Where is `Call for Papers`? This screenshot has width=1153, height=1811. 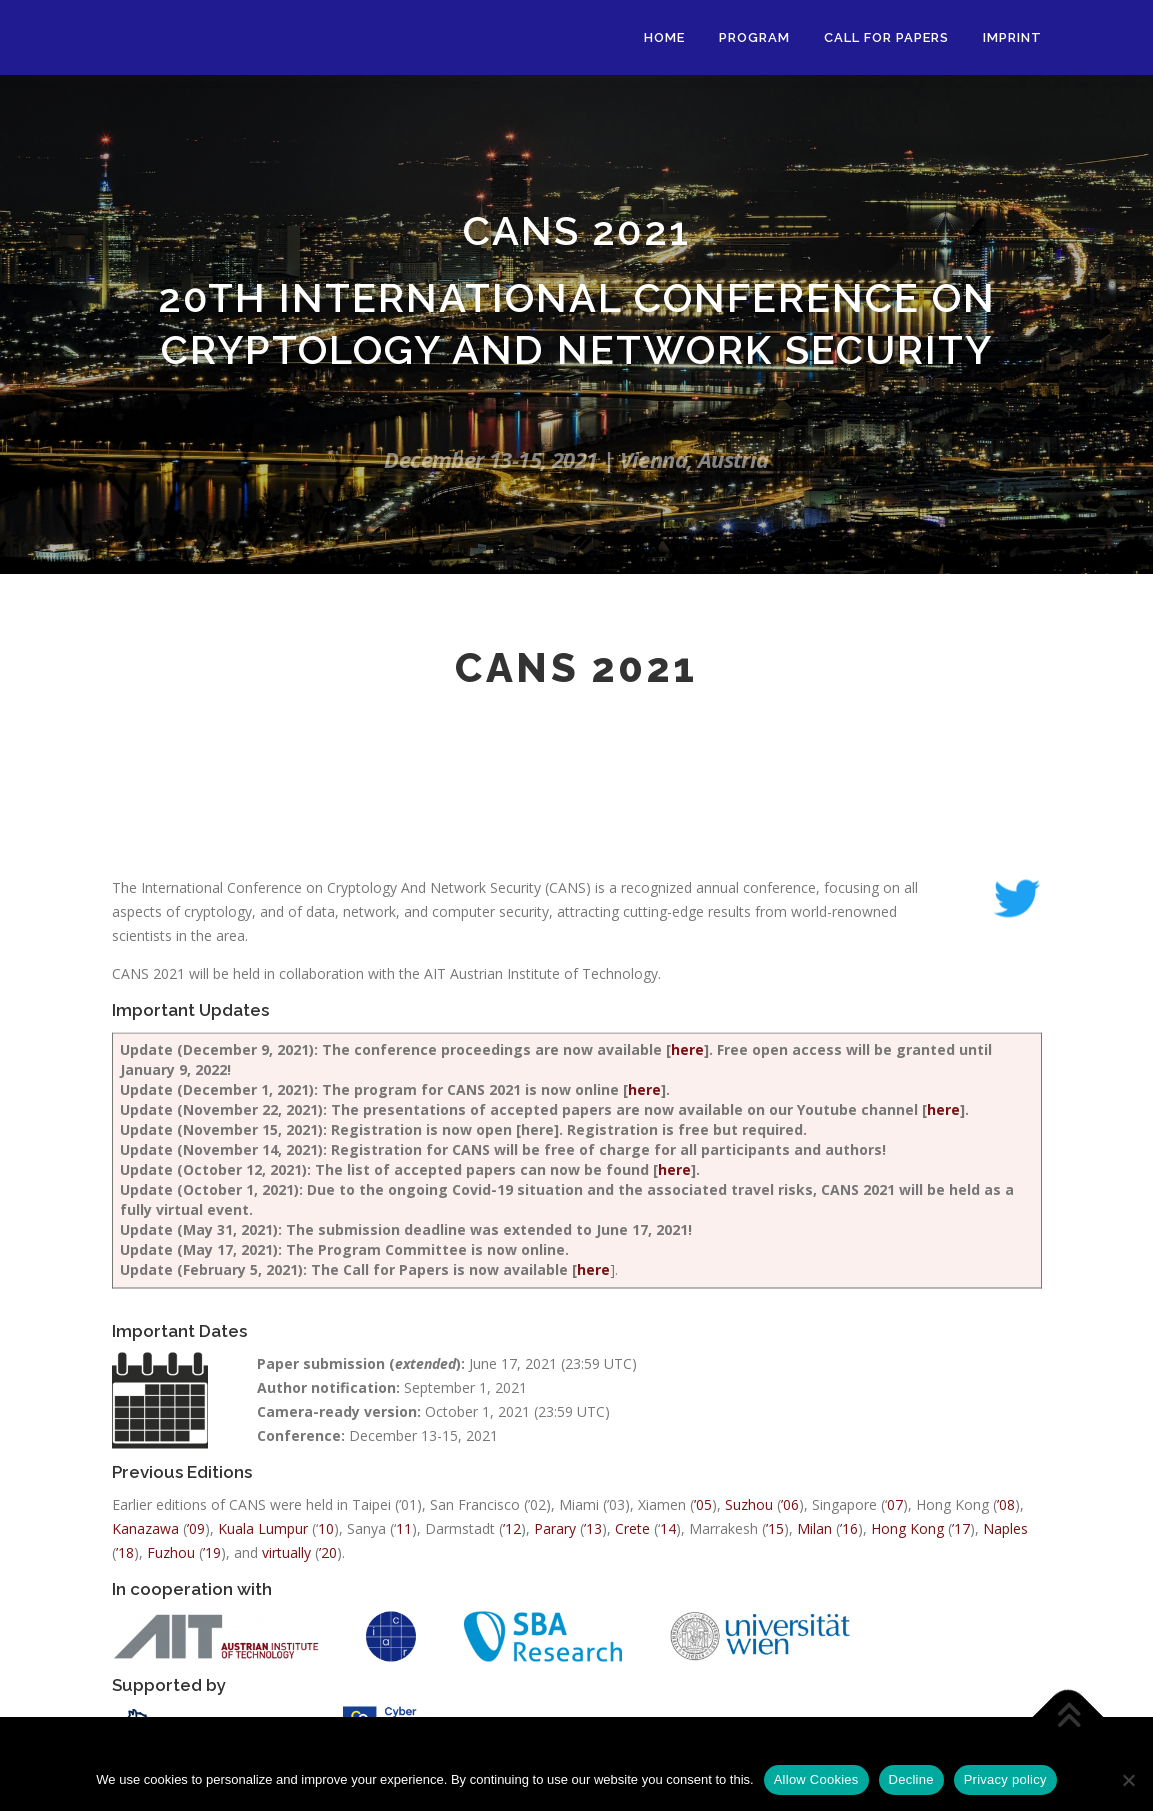 Call for Papers is located at coordinates (886, 37).